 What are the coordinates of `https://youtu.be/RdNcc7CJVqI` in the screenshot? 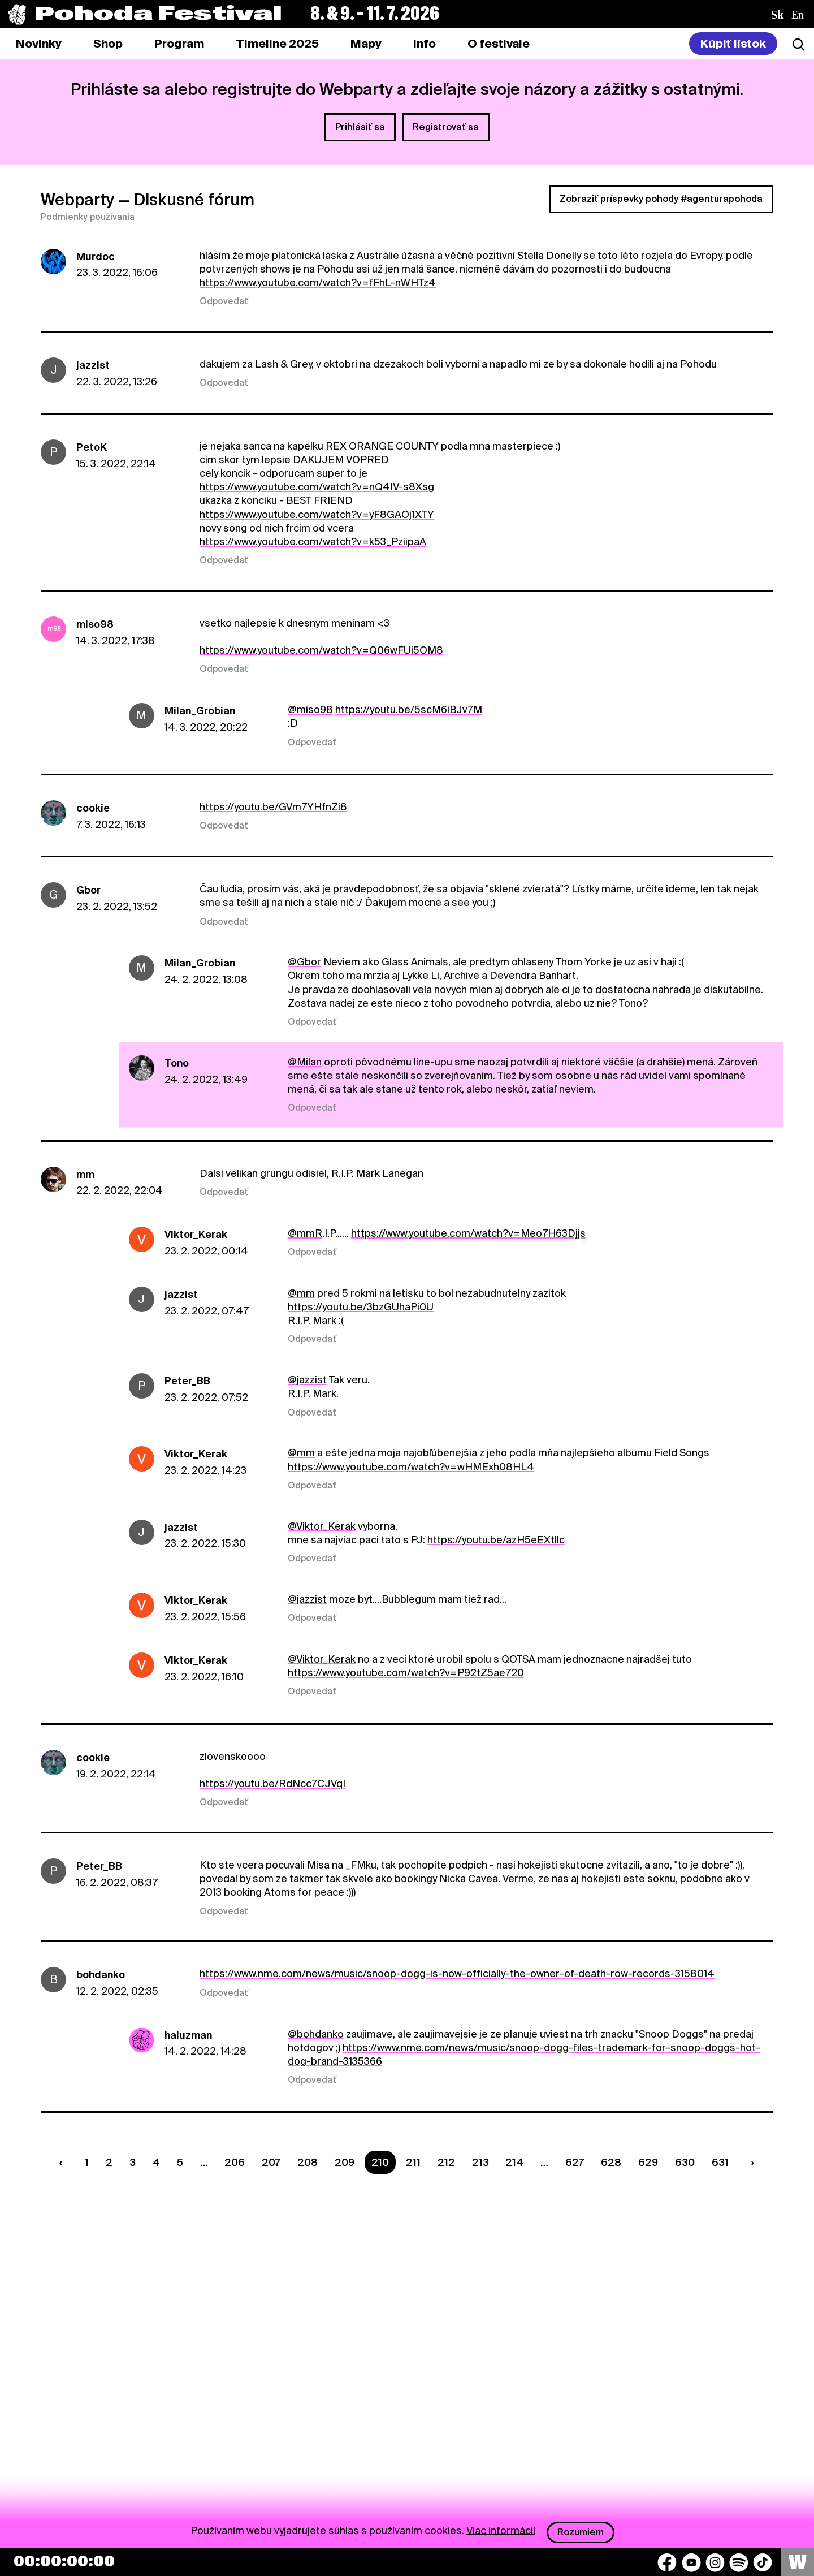 It's located at (272, 1783).